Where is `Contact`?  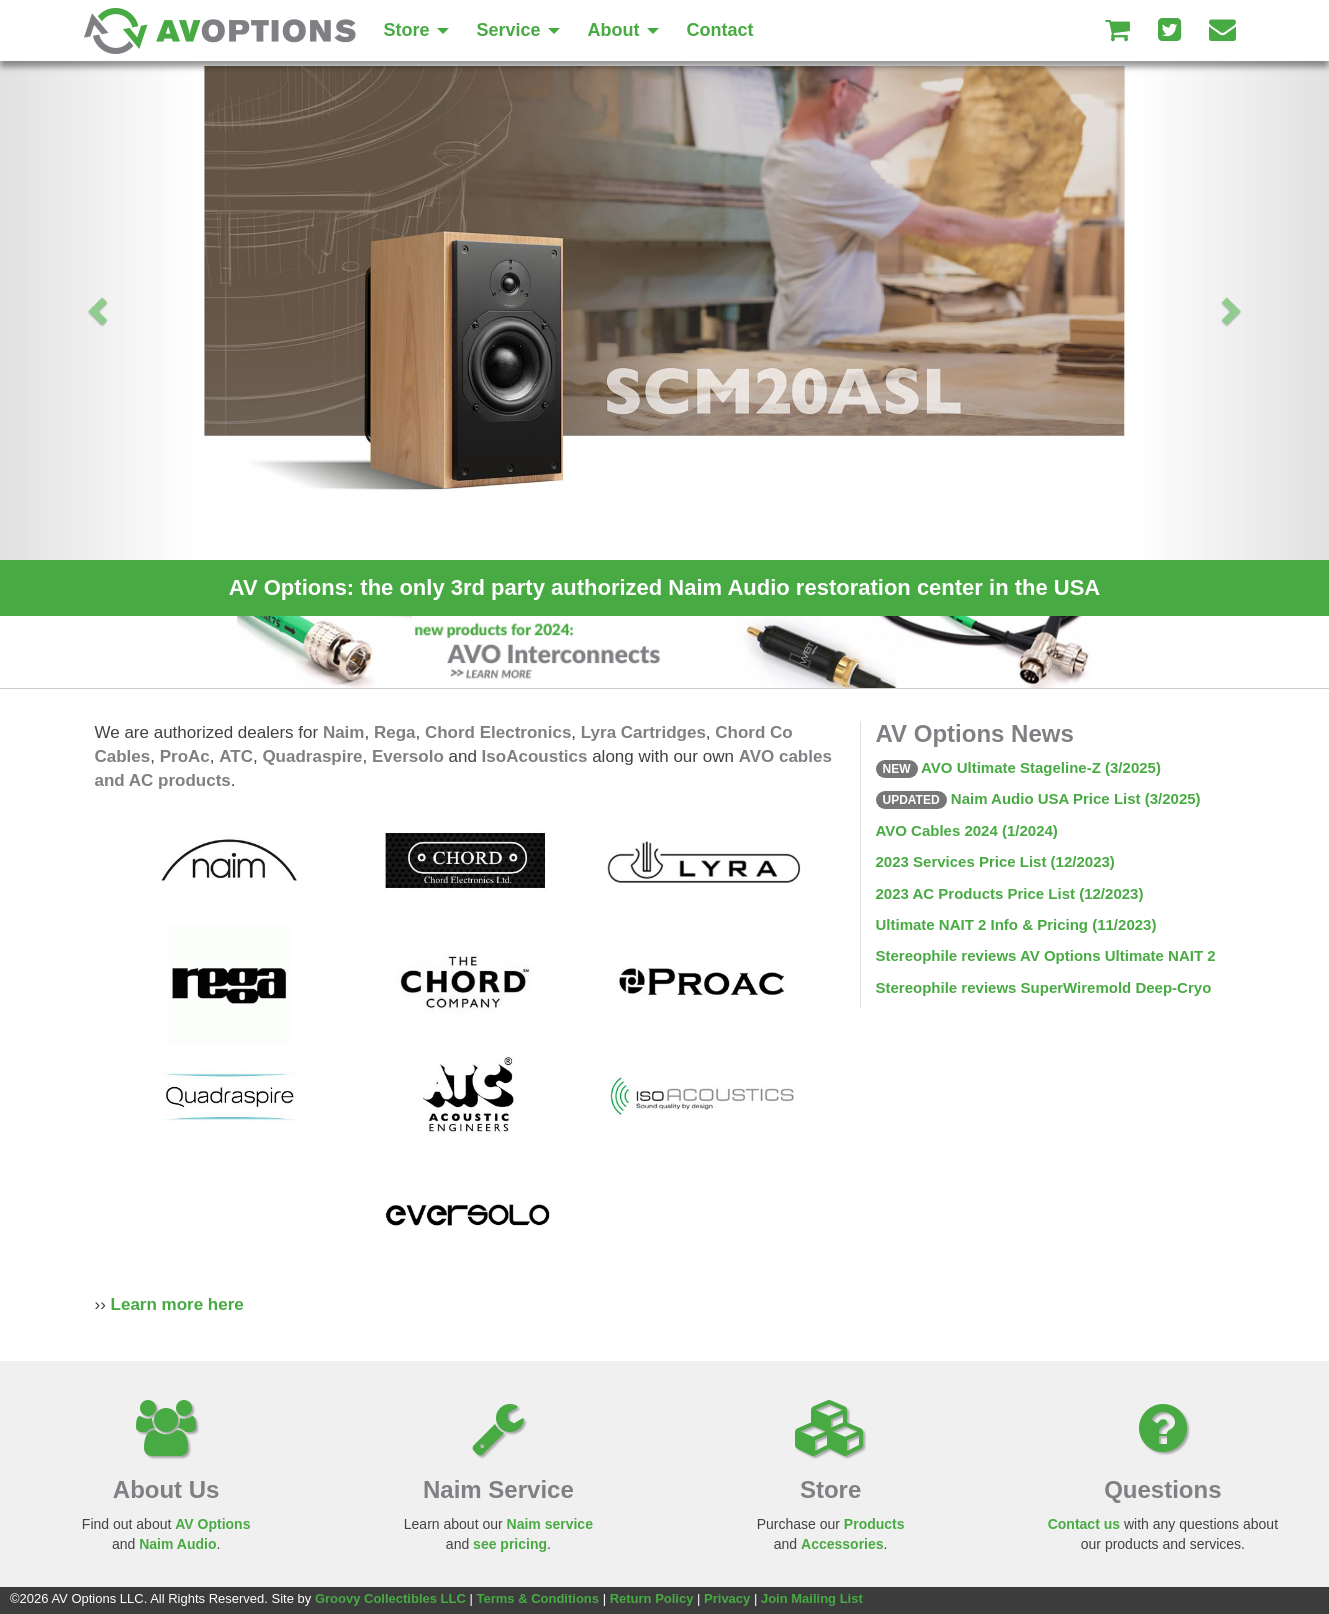
Contact is located at coordinates (720, 30).